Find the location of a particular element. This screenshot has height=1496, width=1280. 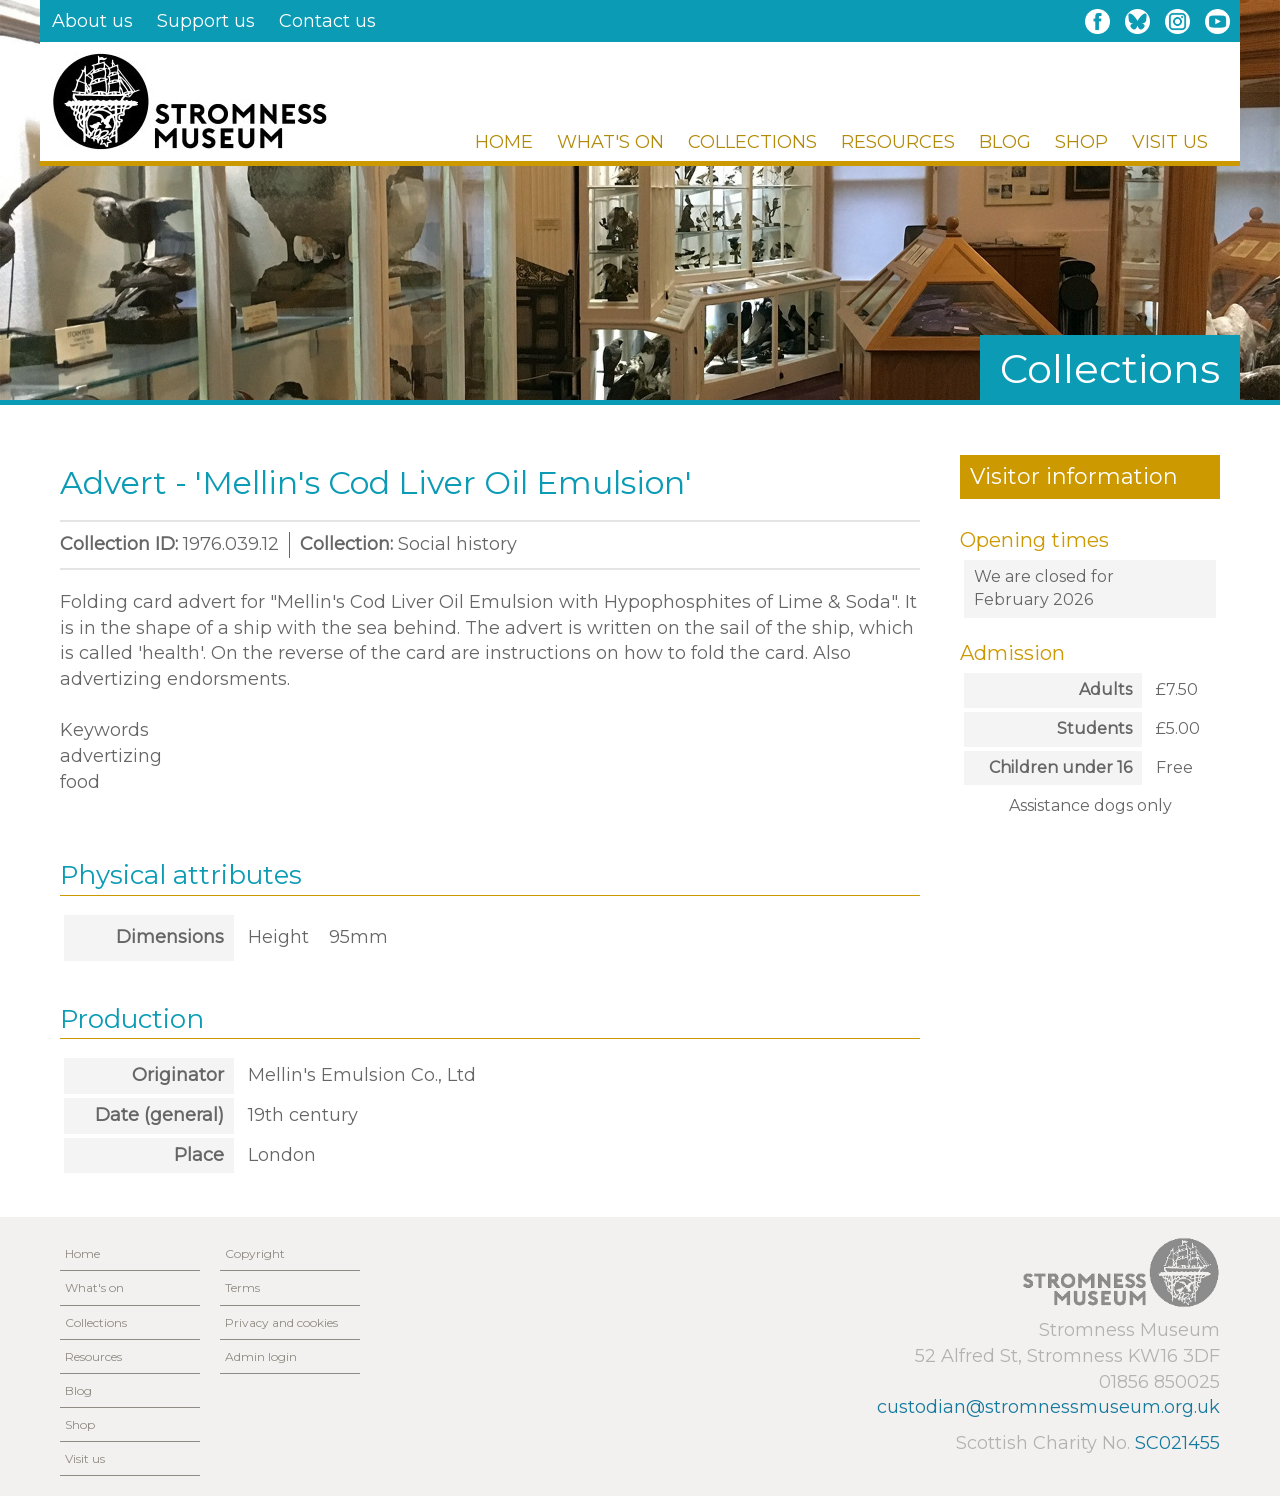

Copyright is located at coordinates (255, 1253).